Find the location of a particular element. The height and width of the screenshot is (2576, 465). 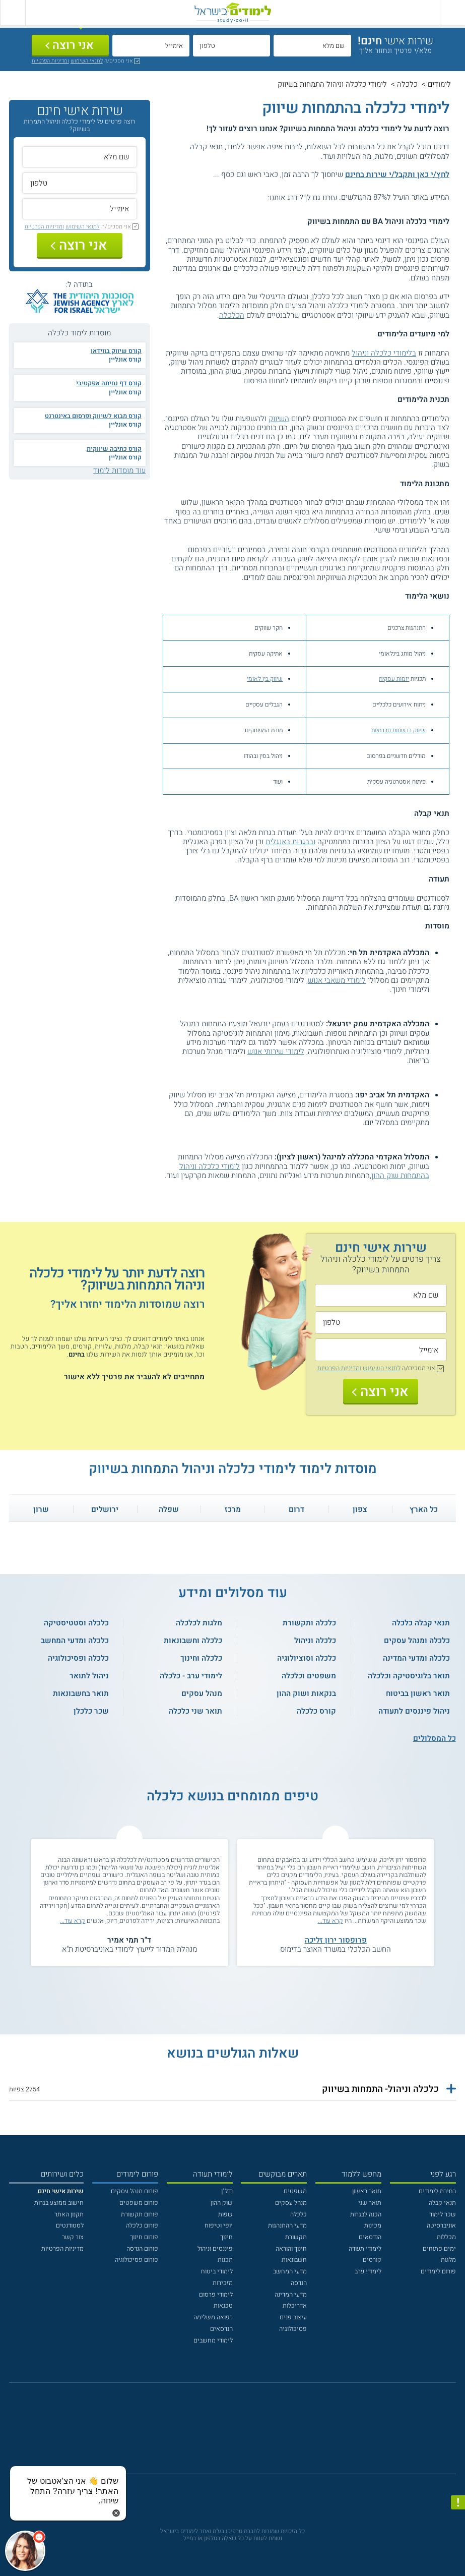

לימודי משאבי אנוש is located at coordinates (337, 980).